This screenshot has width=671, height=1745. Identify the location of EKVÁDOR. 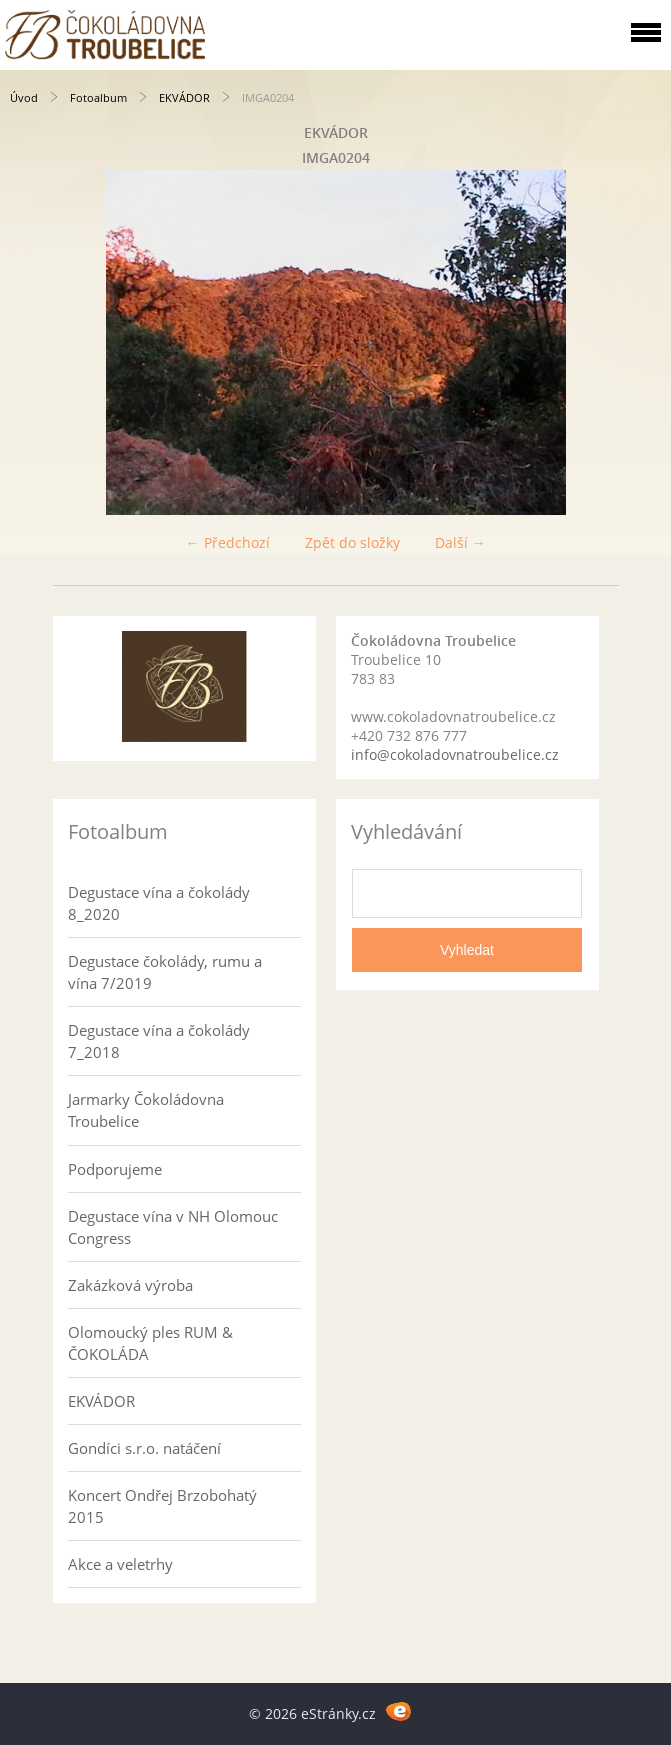
(184, 97).